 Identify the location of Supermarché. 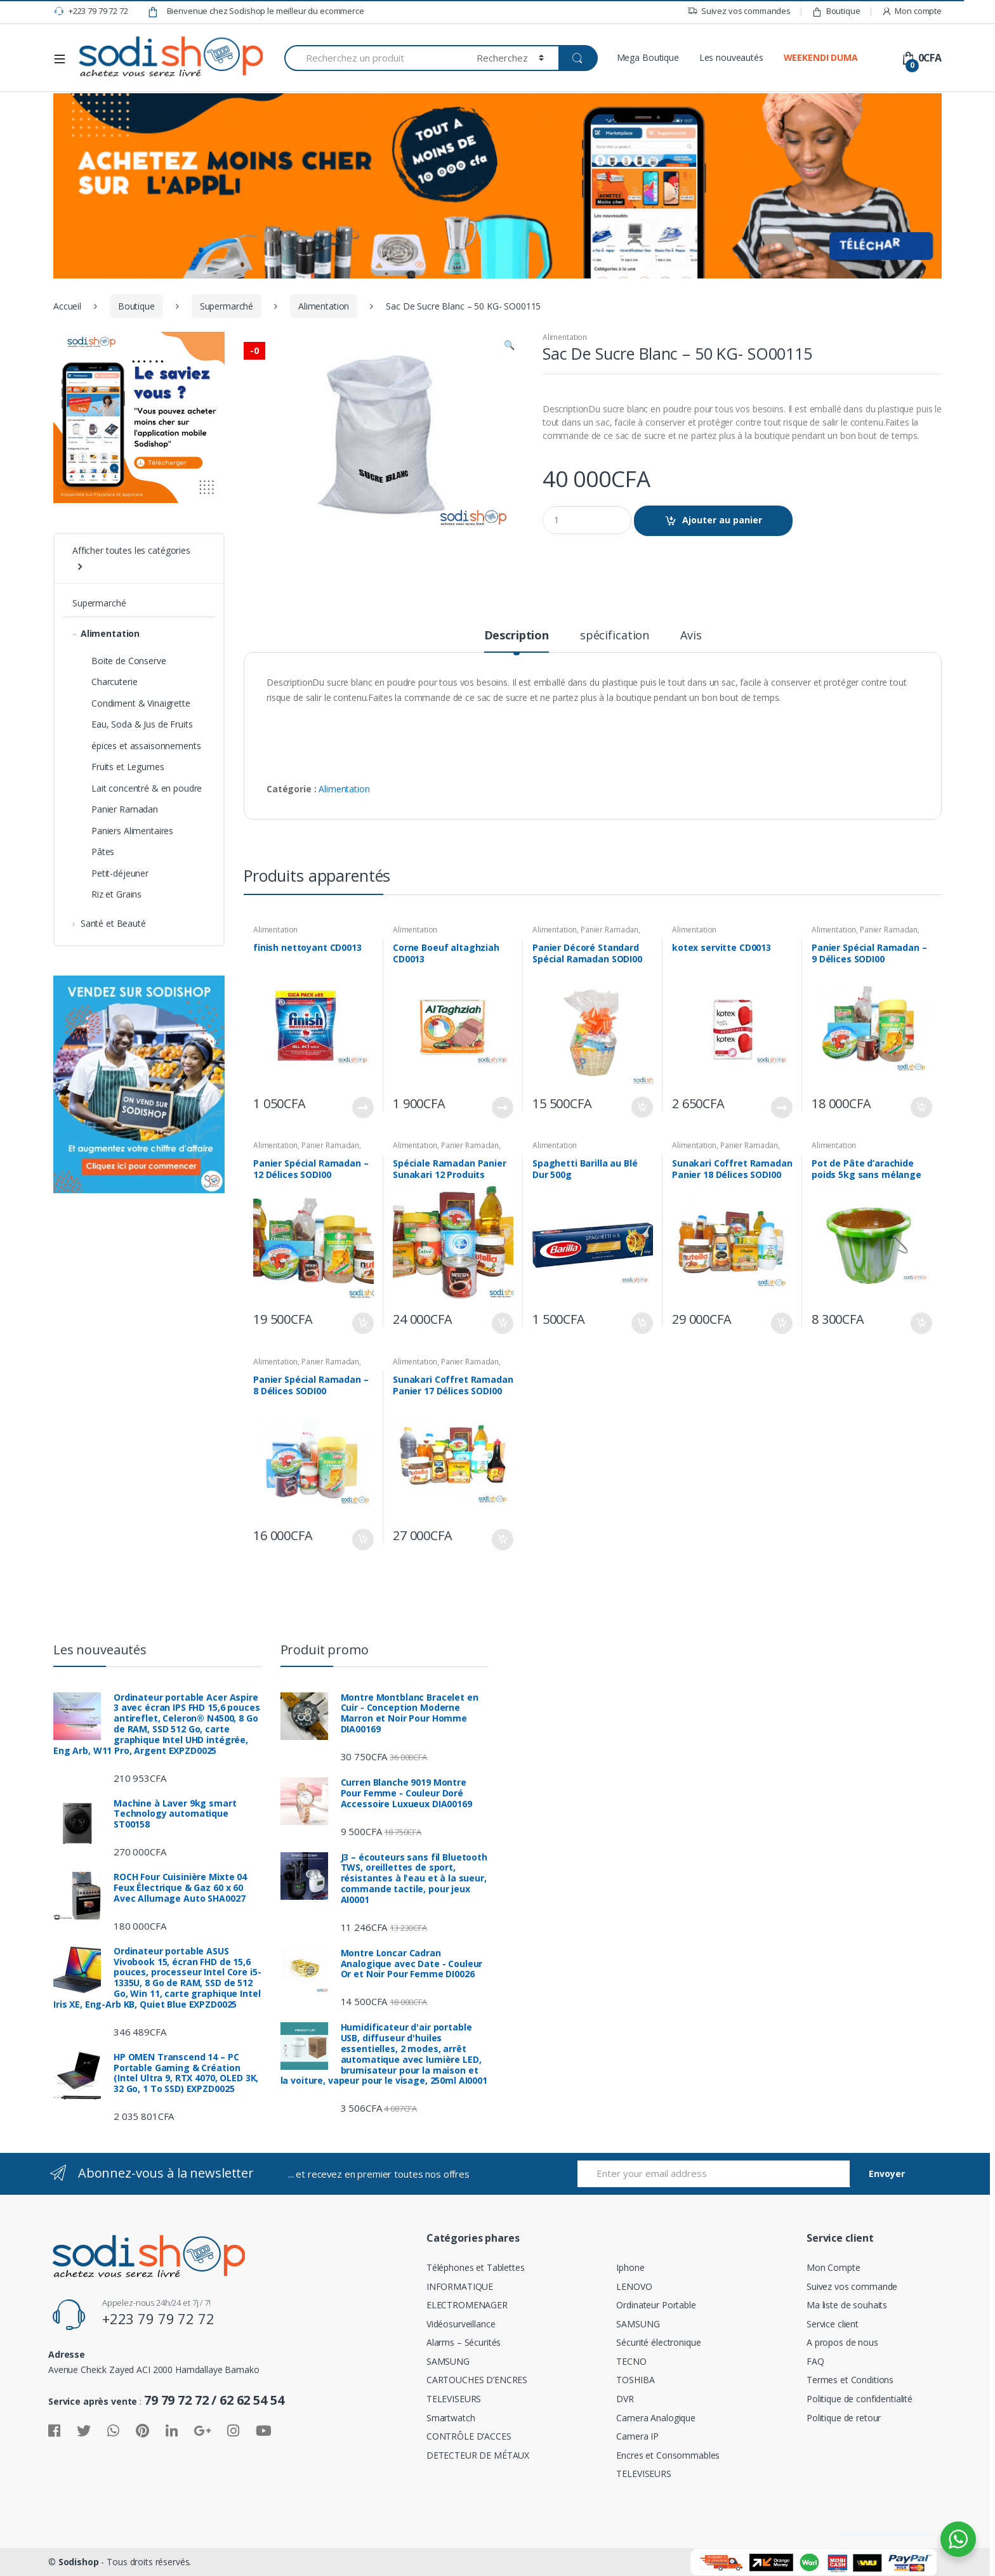
(226, 306).